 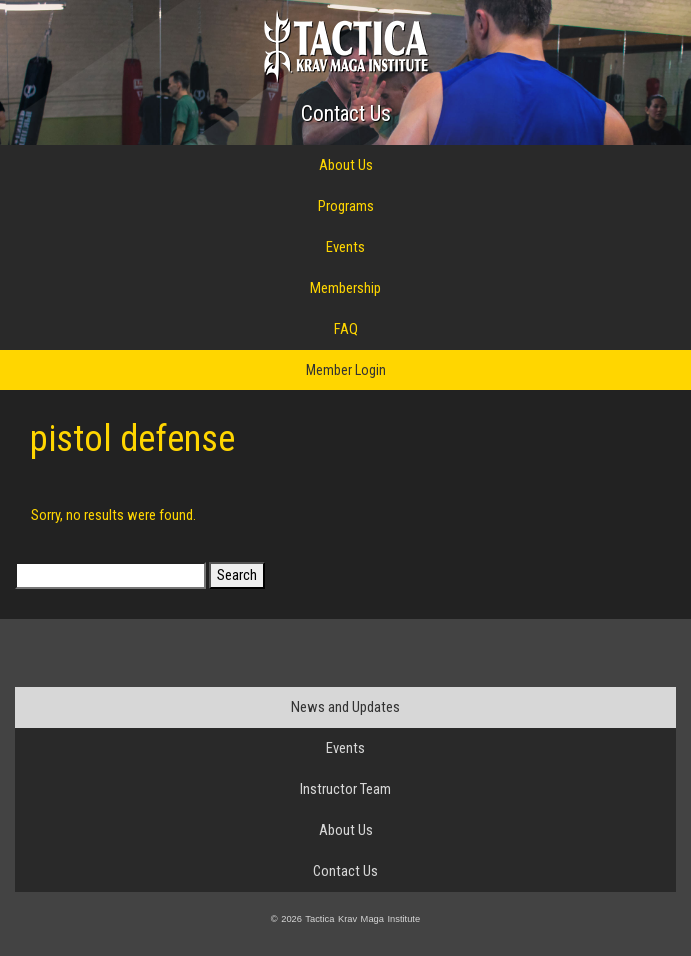 What do you see at coordinates (346, 113) in the screenshot?
I see `Contact Us` at bounding box center [346, 113].